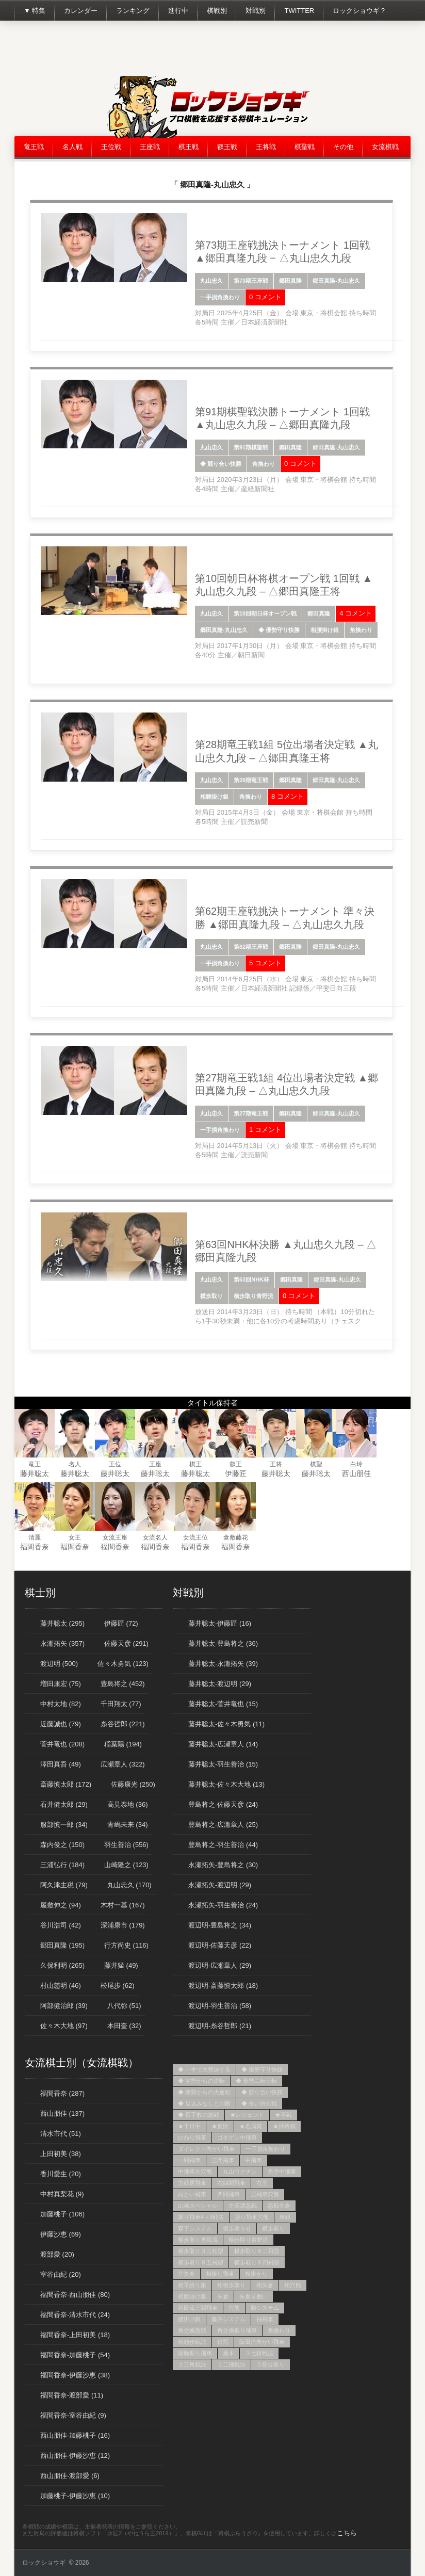 The width and height of the screenshot is (425, 2576). What do you see at coordinates (75, 2335) in the screenshot?
I see `福間香奈-上田初美 (18)` at bounding box center [75, 2335].